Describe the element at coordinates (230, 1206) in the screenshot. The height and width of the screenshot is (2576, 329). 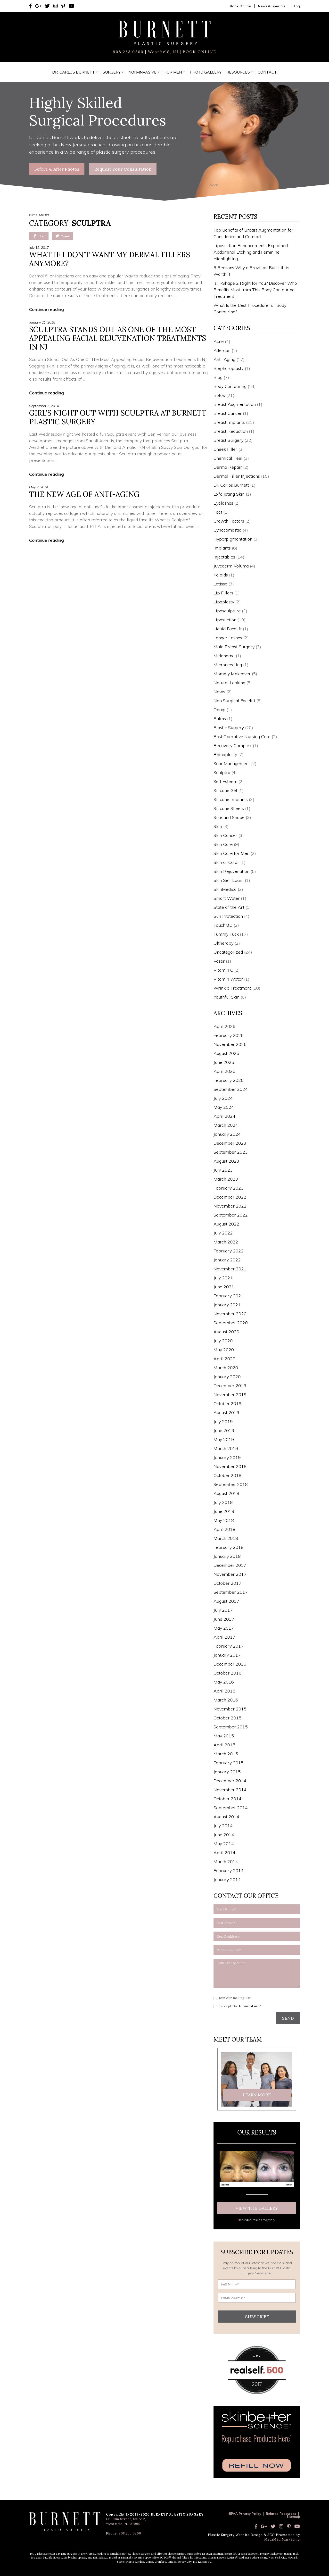
I see `November 2022` at that location.